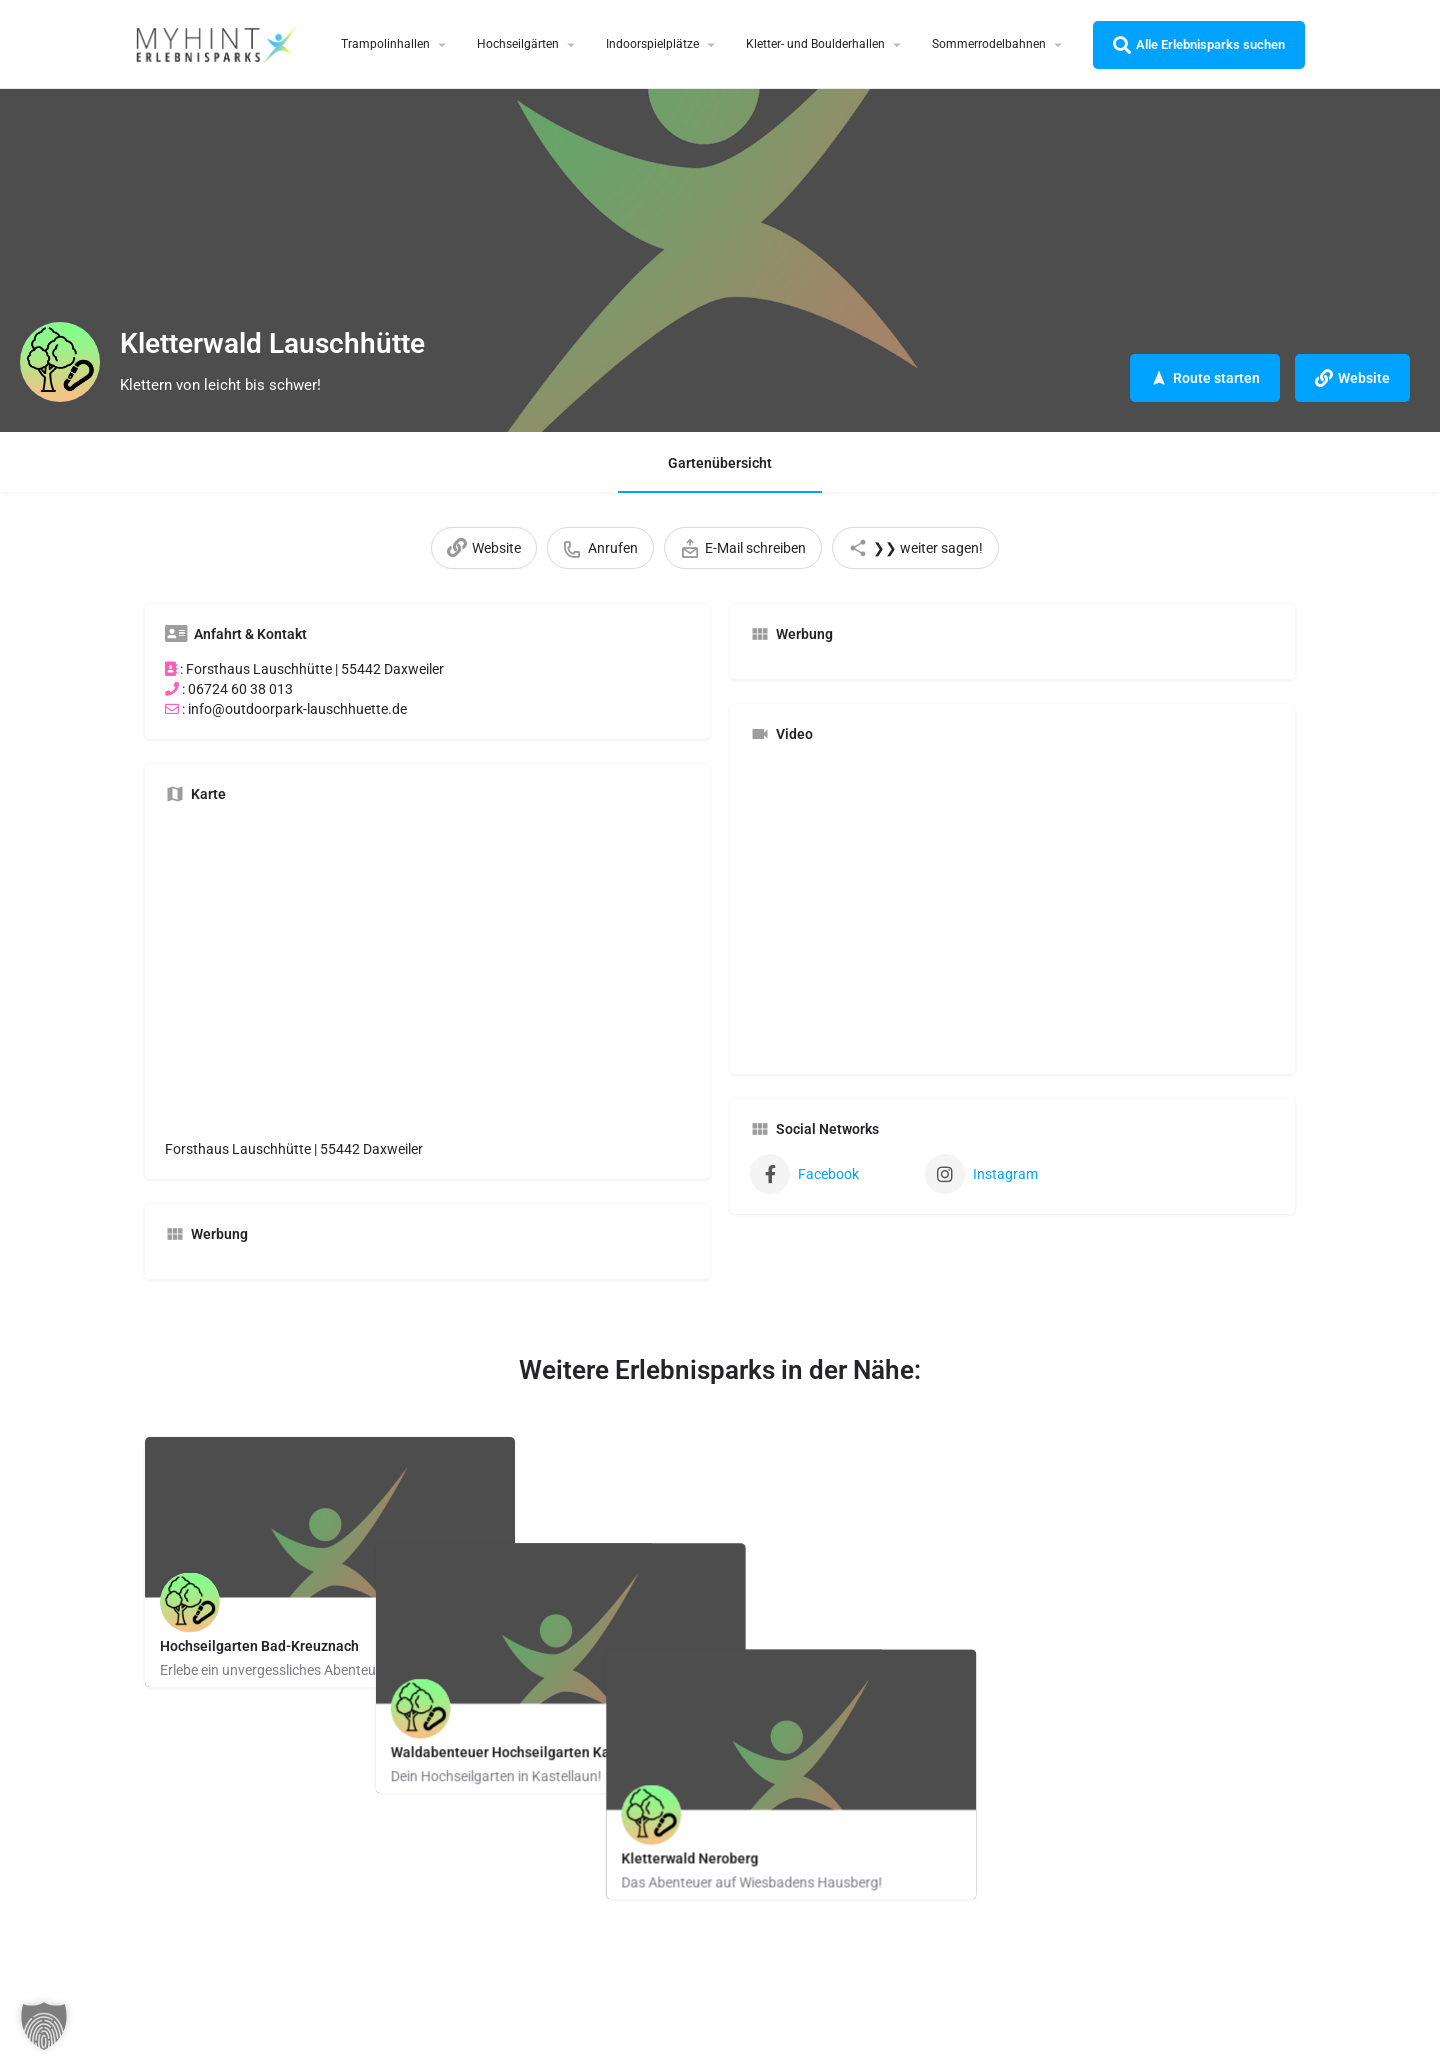 Image resolution: width=1440 pixels, height=2070 pixels. Describe the element at coordinates (218, 43) in the screenshot. I see `[Site logo]` at that location.